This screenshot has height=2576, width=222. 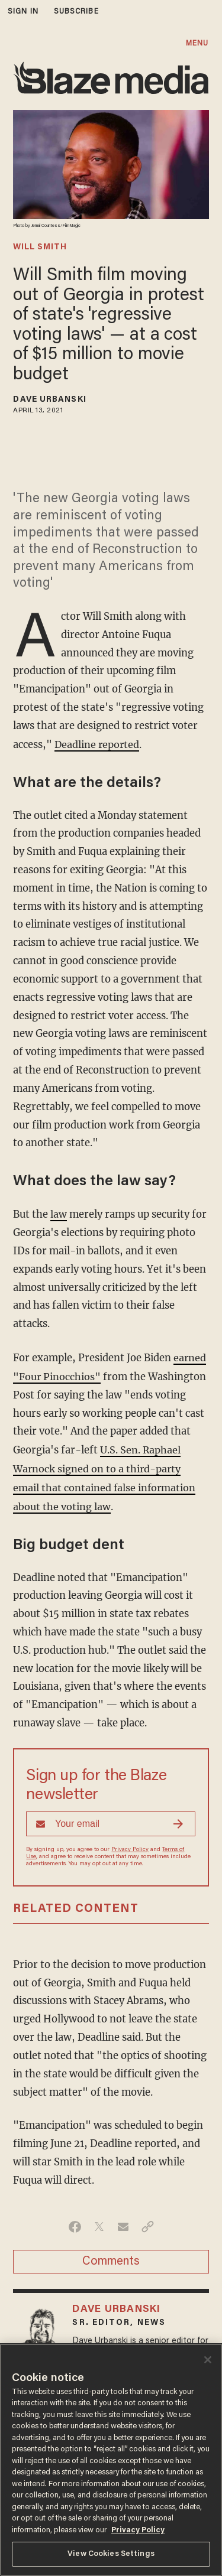 What do you see at coordinates (76, 11) in the screenshot?
I see `subscribe` at bounding box center [76, 11].